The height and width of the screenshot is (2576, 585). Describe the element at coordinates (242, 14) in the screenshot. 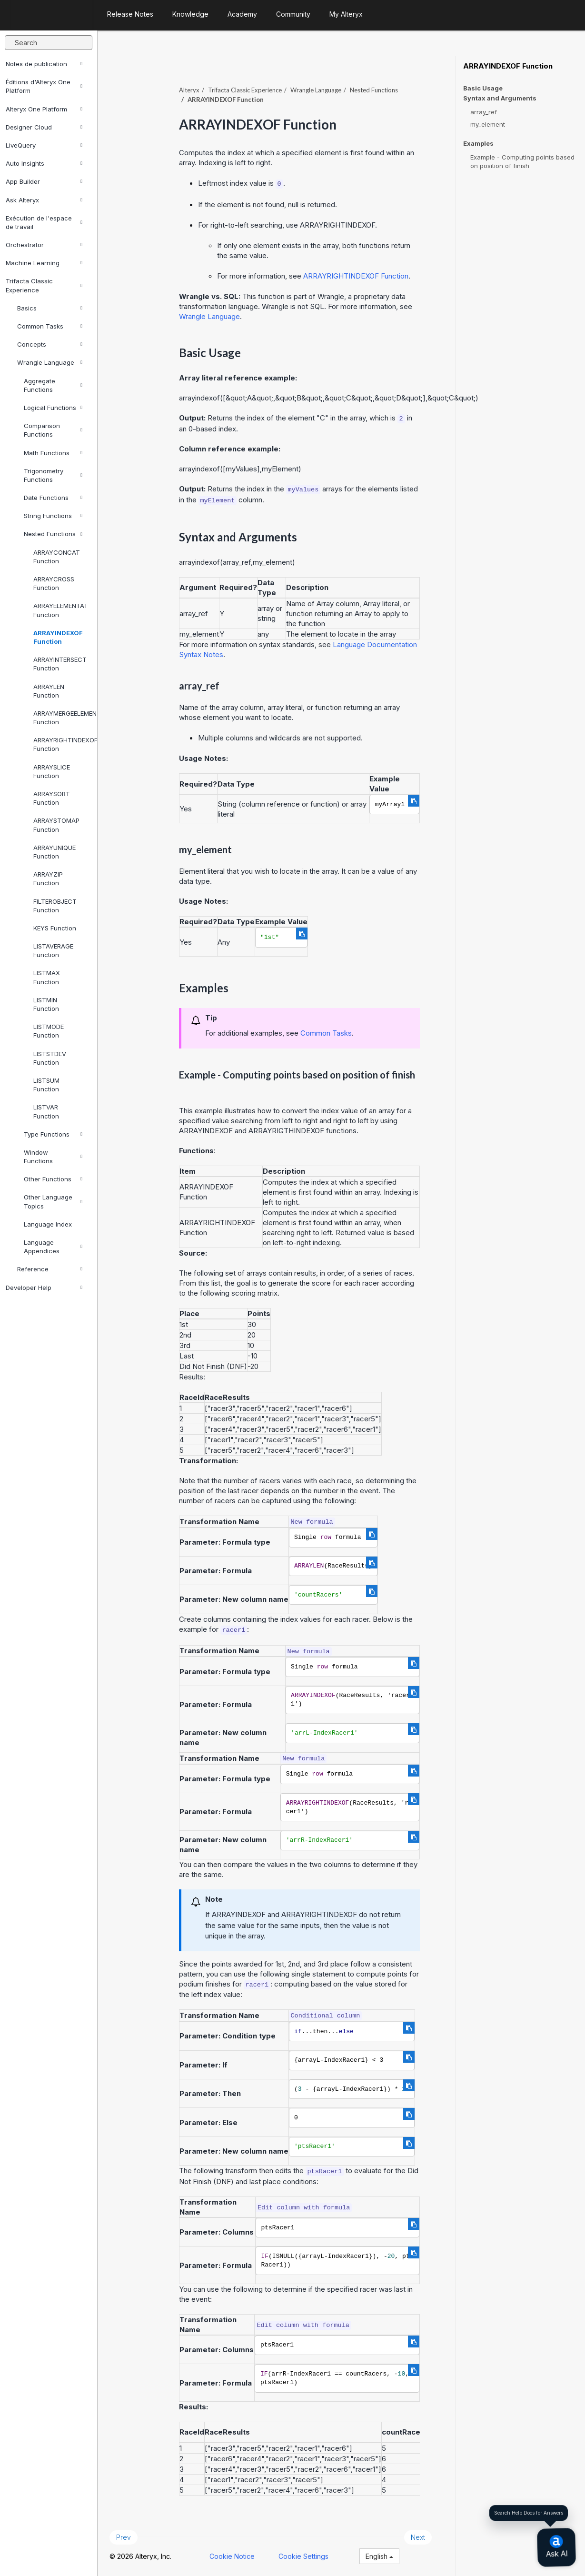

I see `Academy` at that location.